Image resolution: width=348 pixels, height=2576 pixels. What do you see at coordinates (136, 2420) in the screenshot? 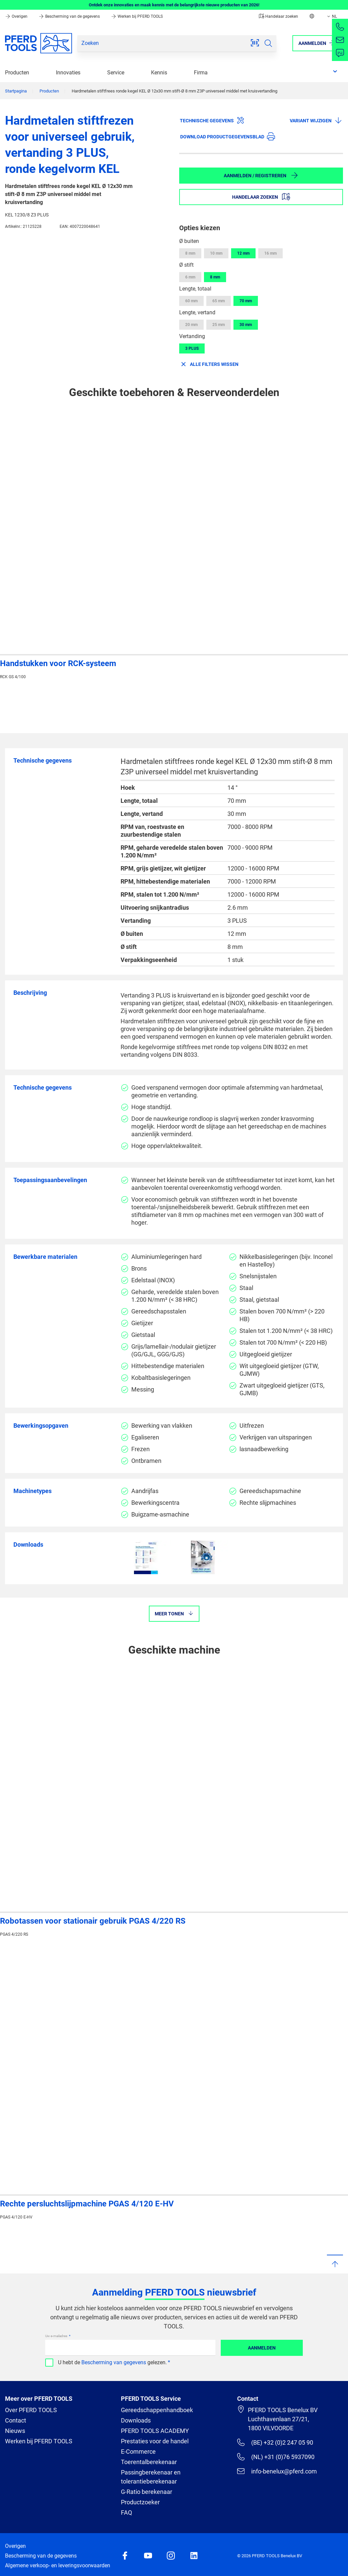
I see `Downloads` at bounding box center [136, 2420].